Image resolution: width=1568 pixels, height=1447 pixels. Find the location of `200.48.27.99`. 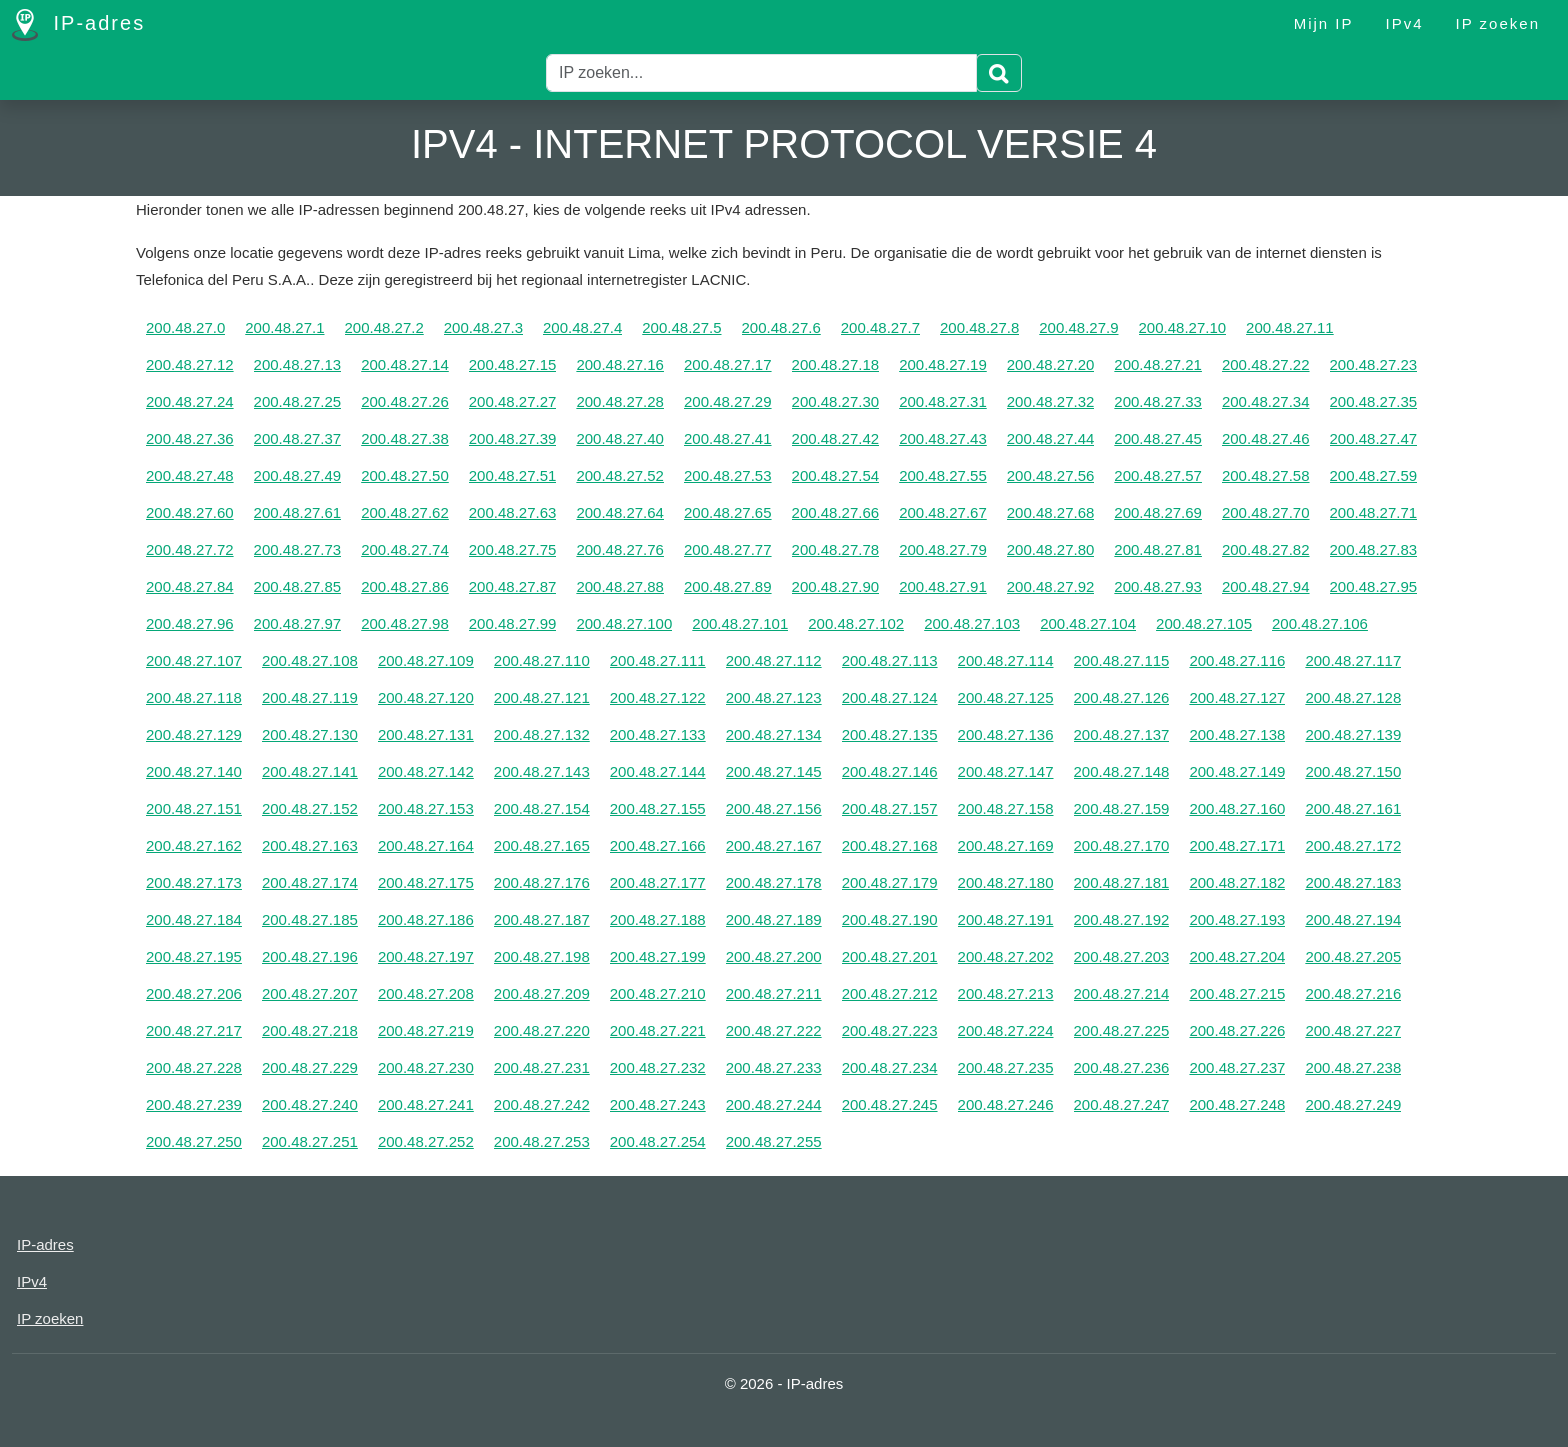

200.48.27.99 is located at coordinates (513, 623).